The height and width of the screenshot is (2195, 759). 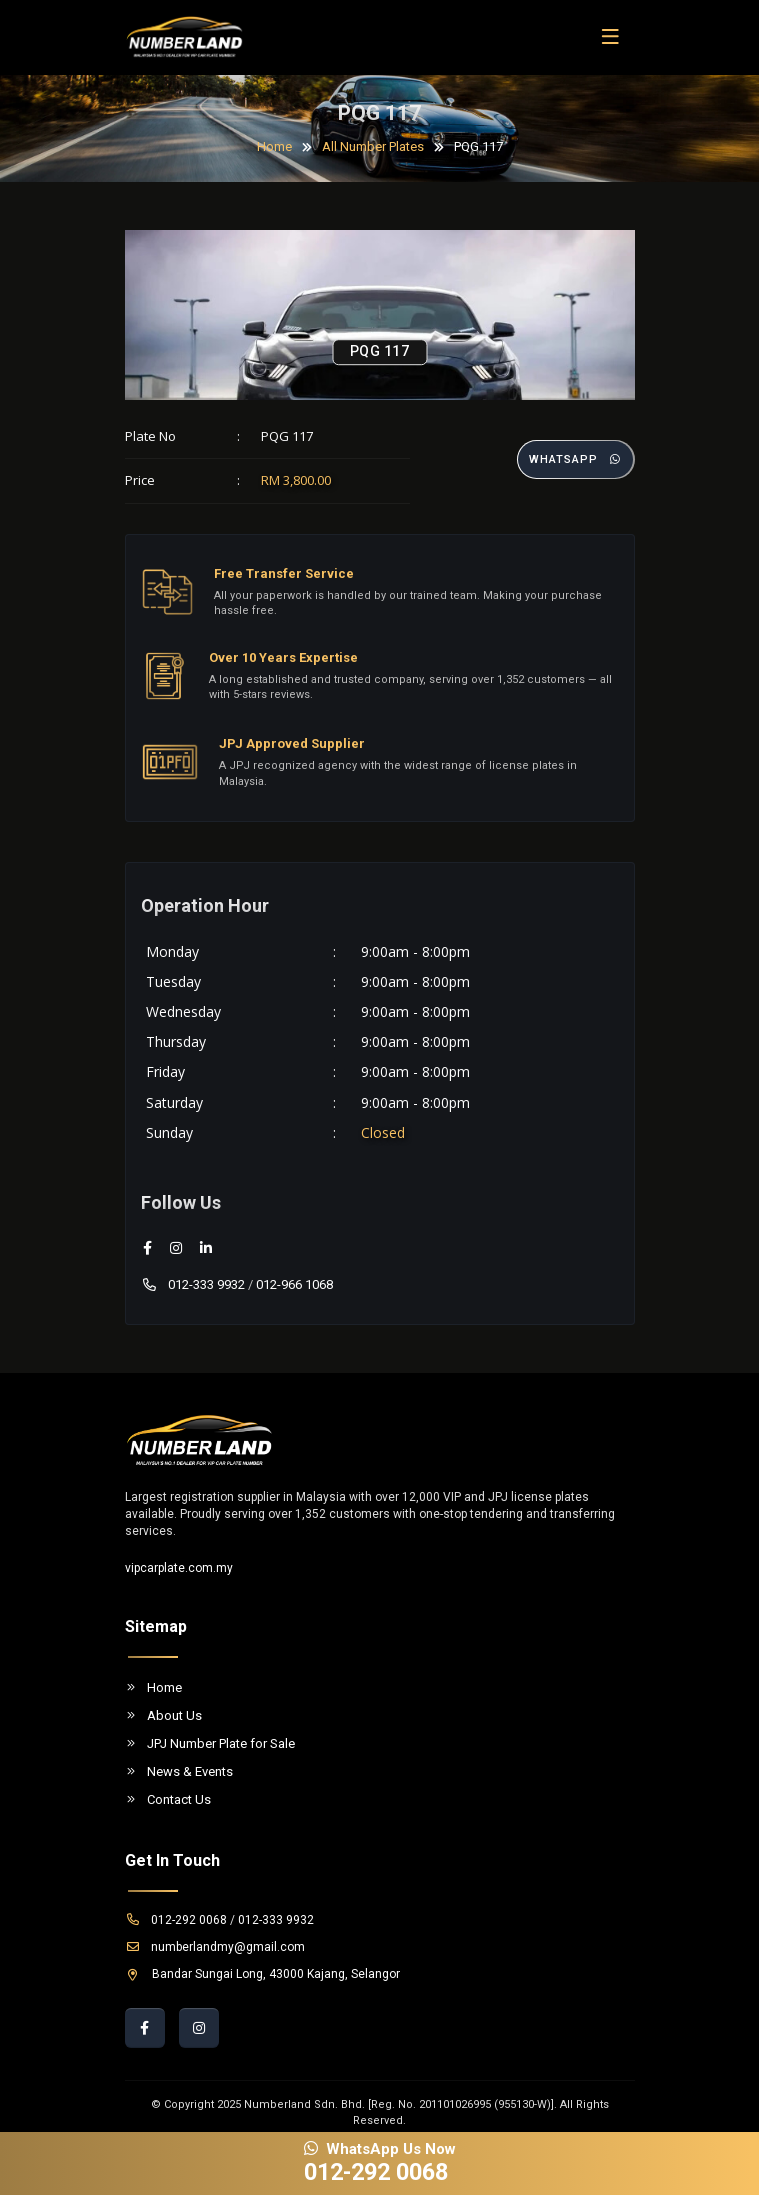 I want to click on About Us, so click(x=163, y=1715).